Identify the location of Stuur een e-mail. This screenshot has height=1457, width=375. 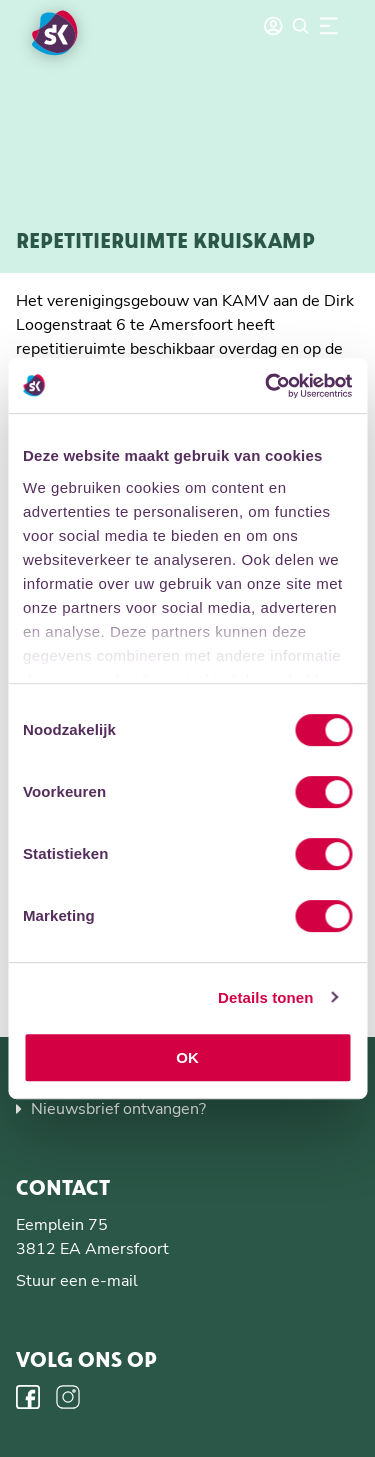
(77, 1281).